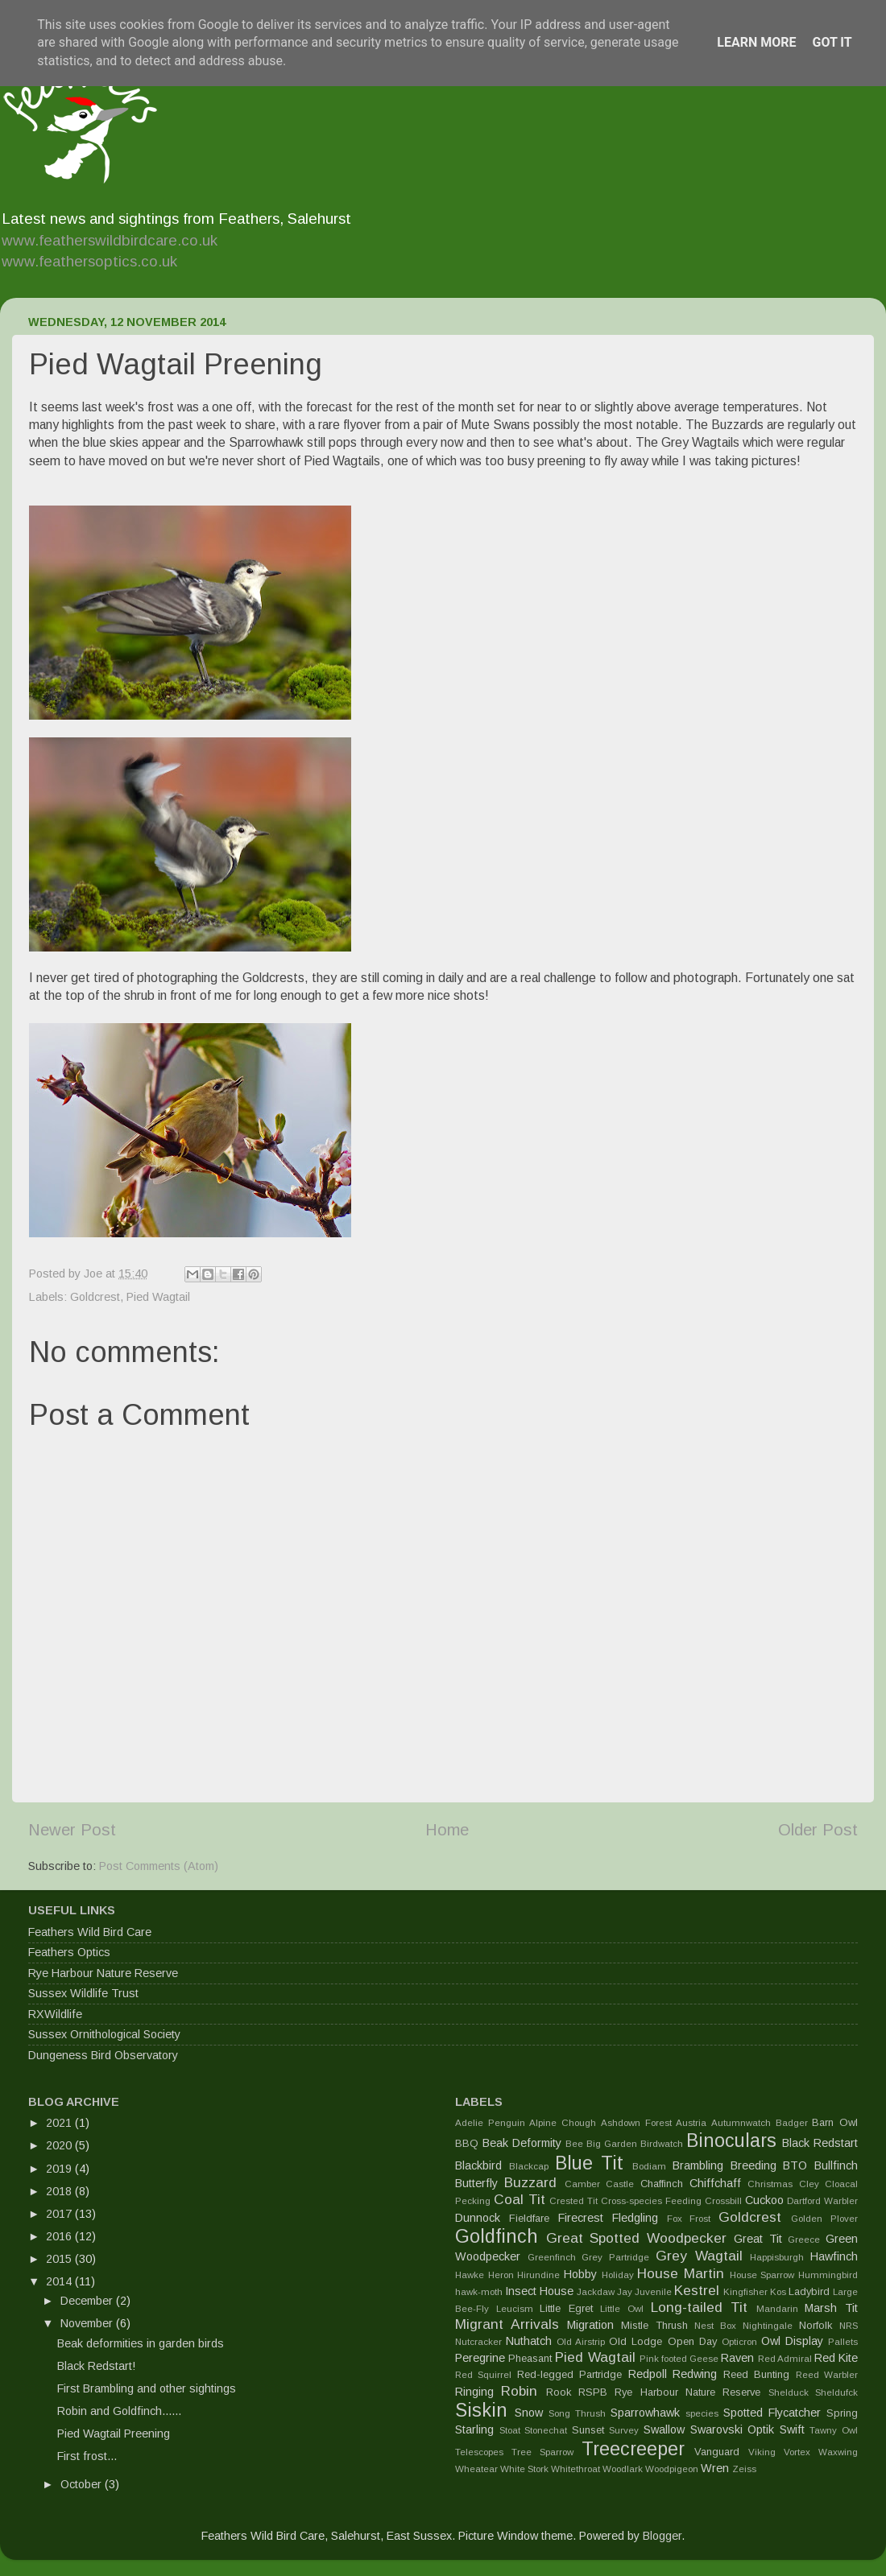  Describe the element at coordinates (478, 2342) in the screenshot. I see `Nutcracker` at that location.